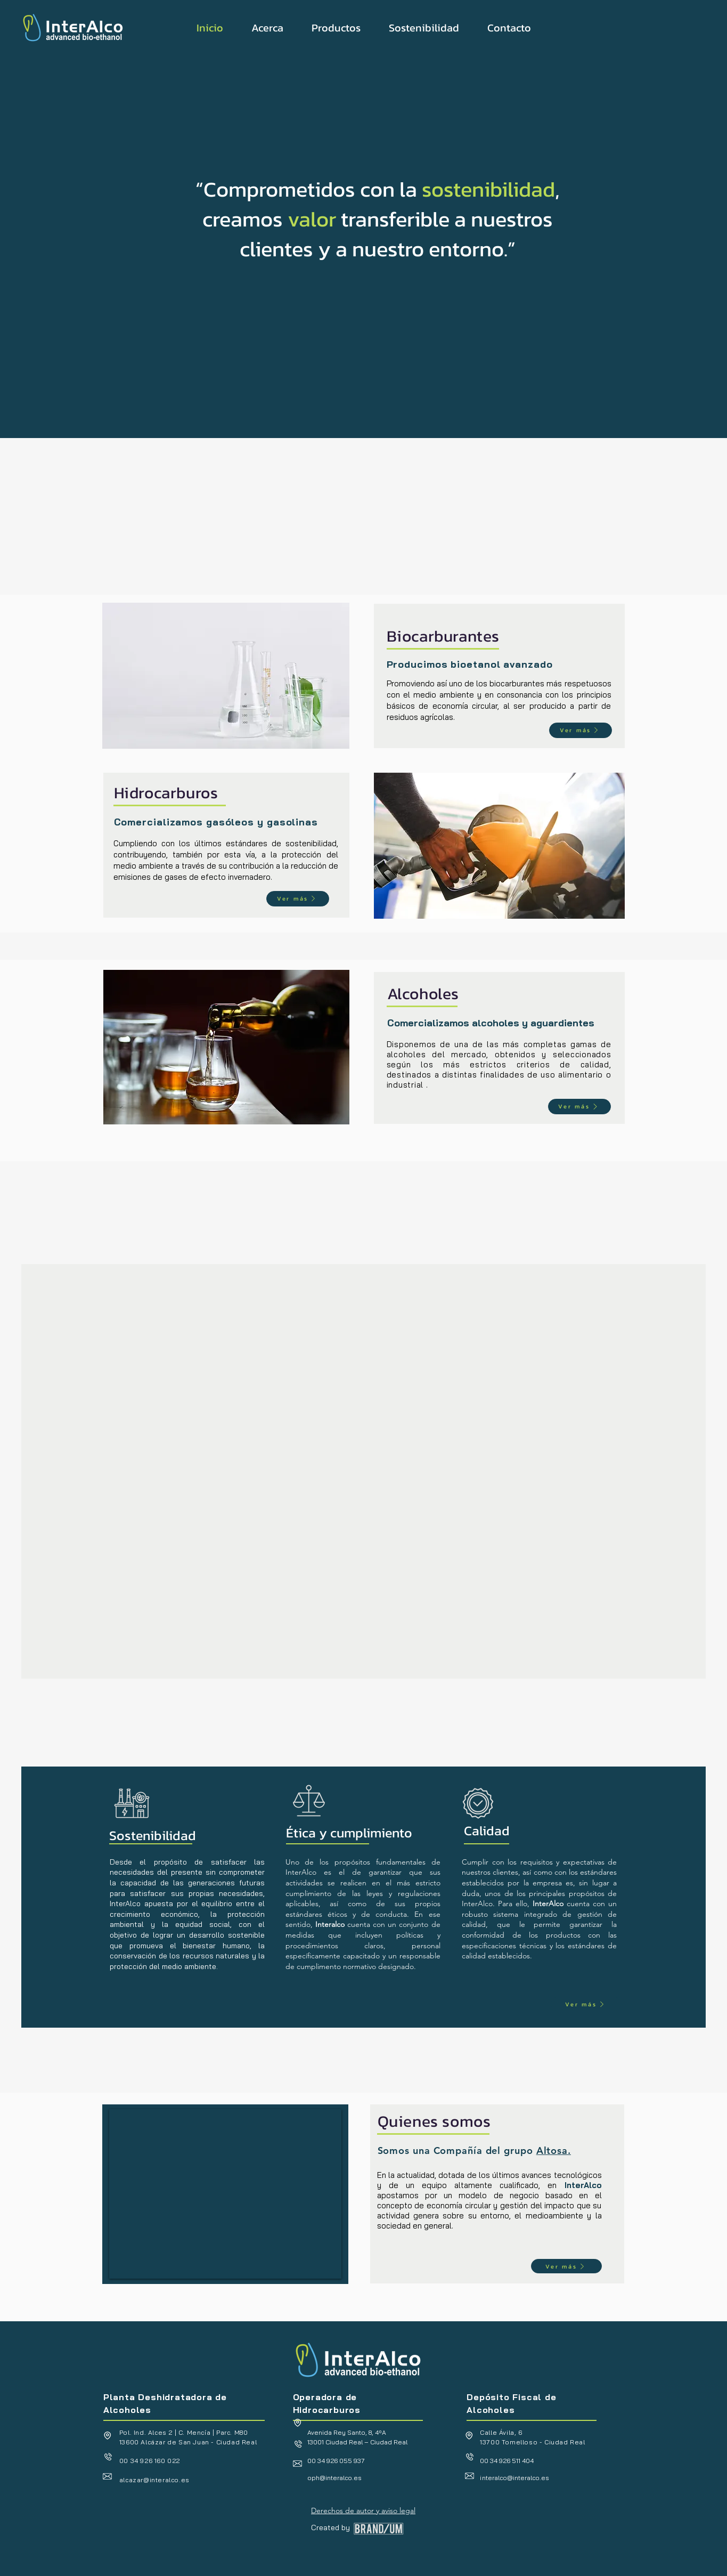 The width and height of the screenshot is (727, 2576). Describe the element at coordinates (267, 27) in the screenshot. I see `[button]` at that location.